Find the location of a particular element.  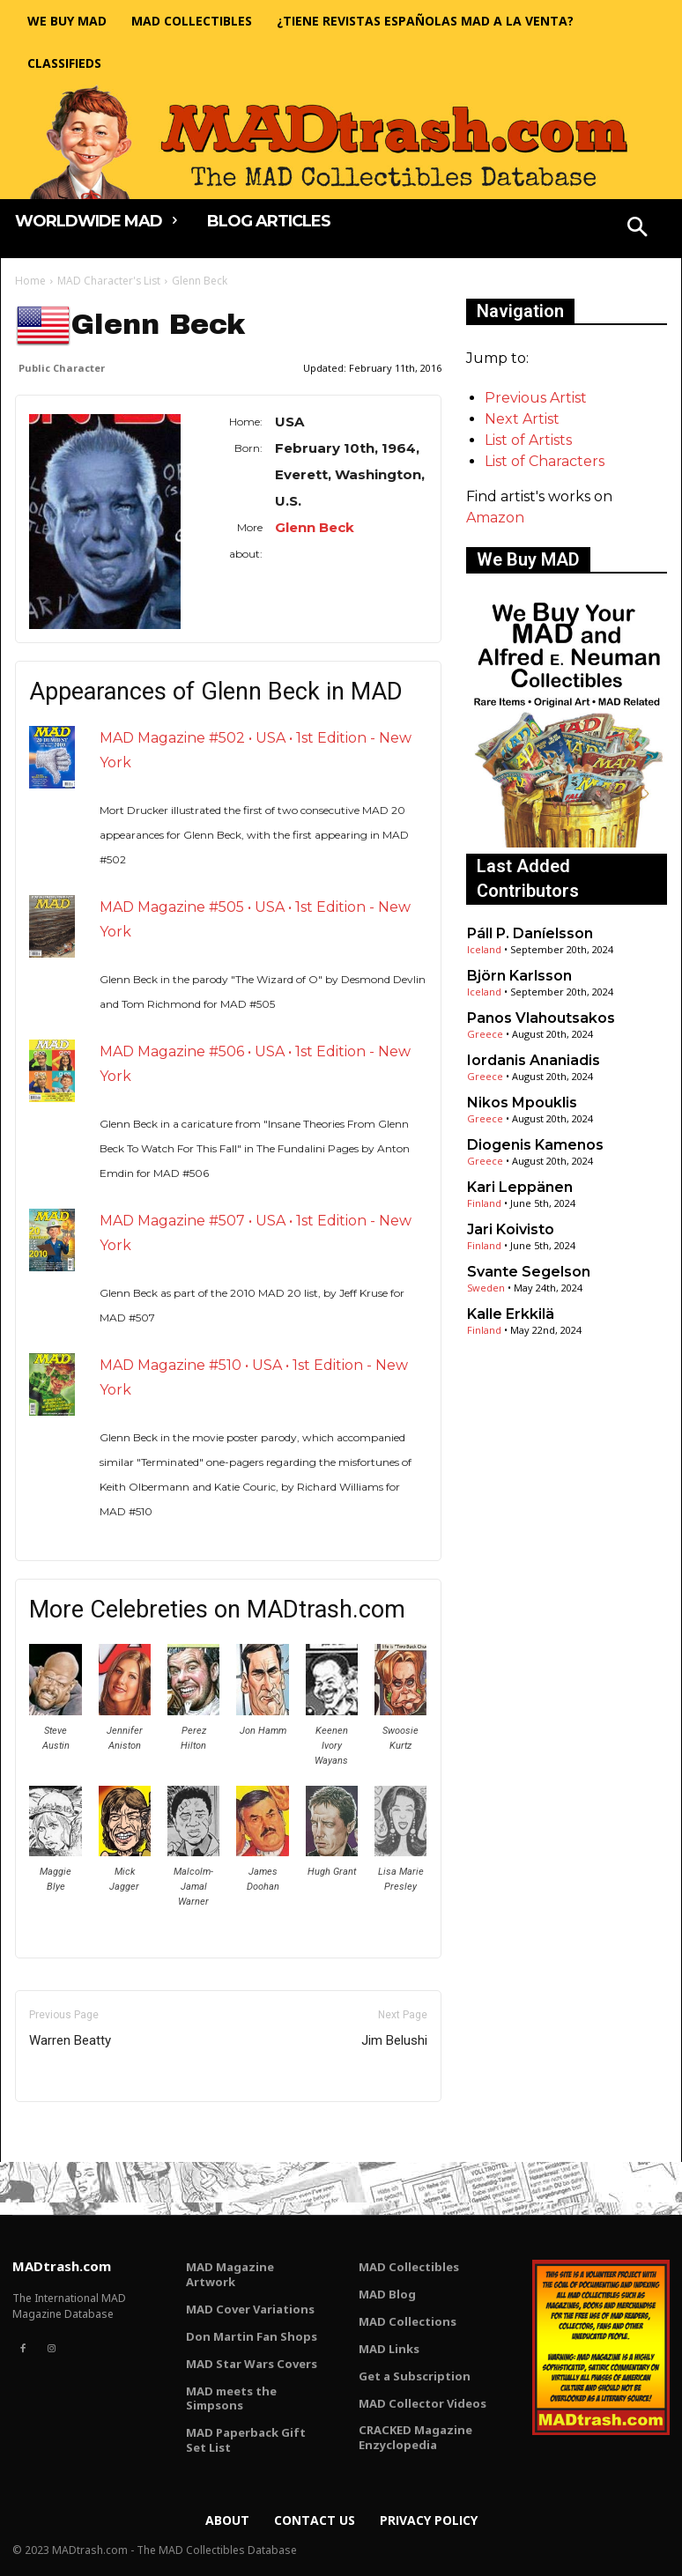

Finland is located at coordinates (484, 1203).